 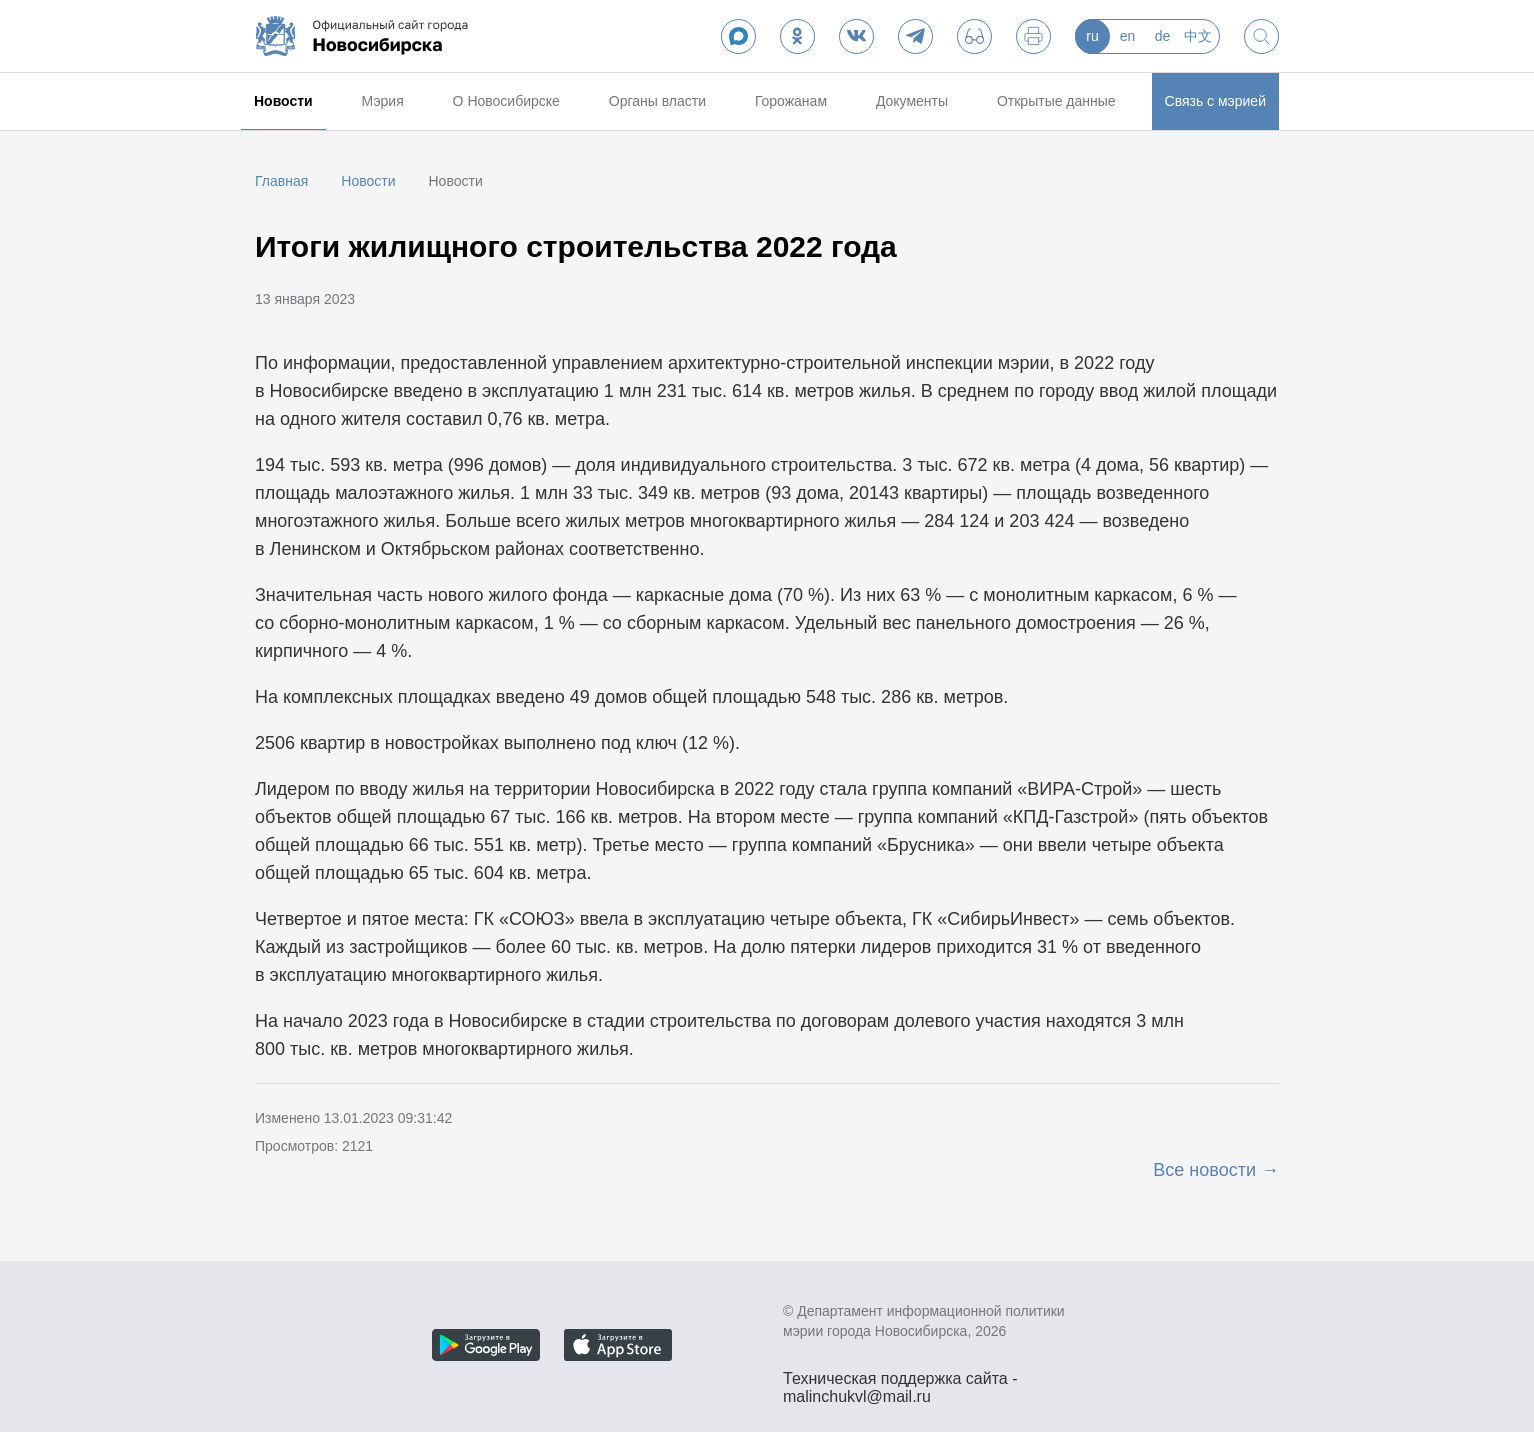 What do you see at coordinates (281, 181) in the screenshot?
I see `Главная` at bounding box center [281, 181].